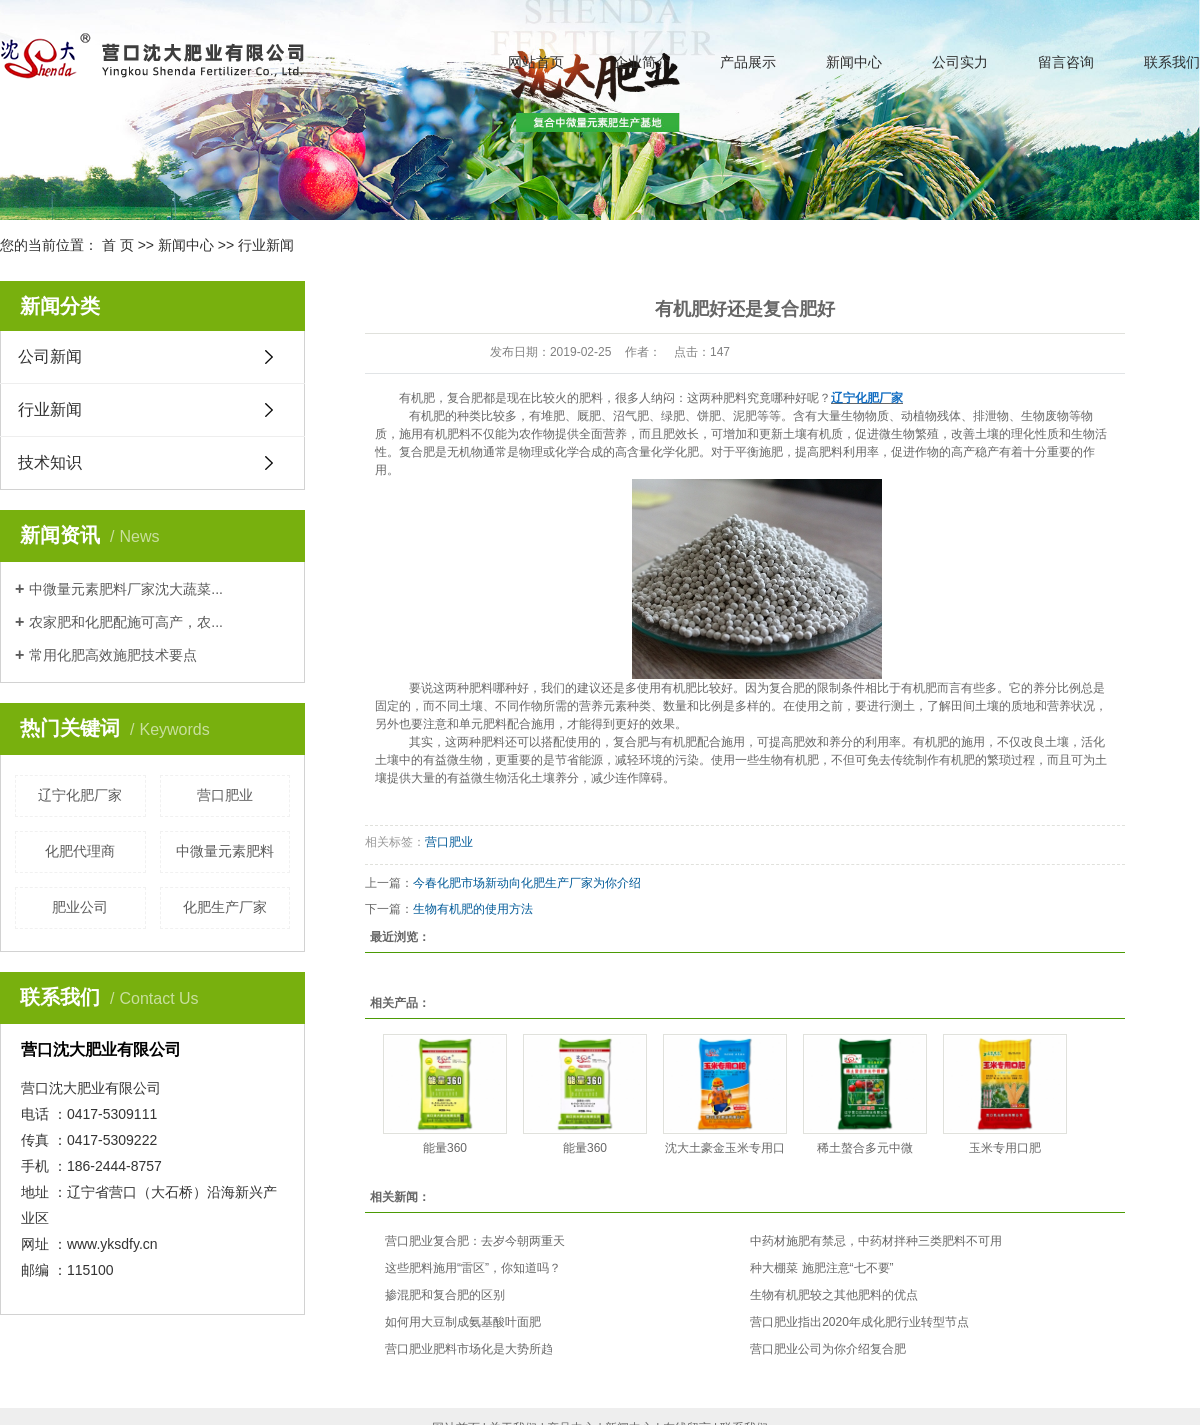 The image size is (1200, 1425). Describe the element at coordinates (642, 62) in the screenshot. I see `企业简介` at that location.